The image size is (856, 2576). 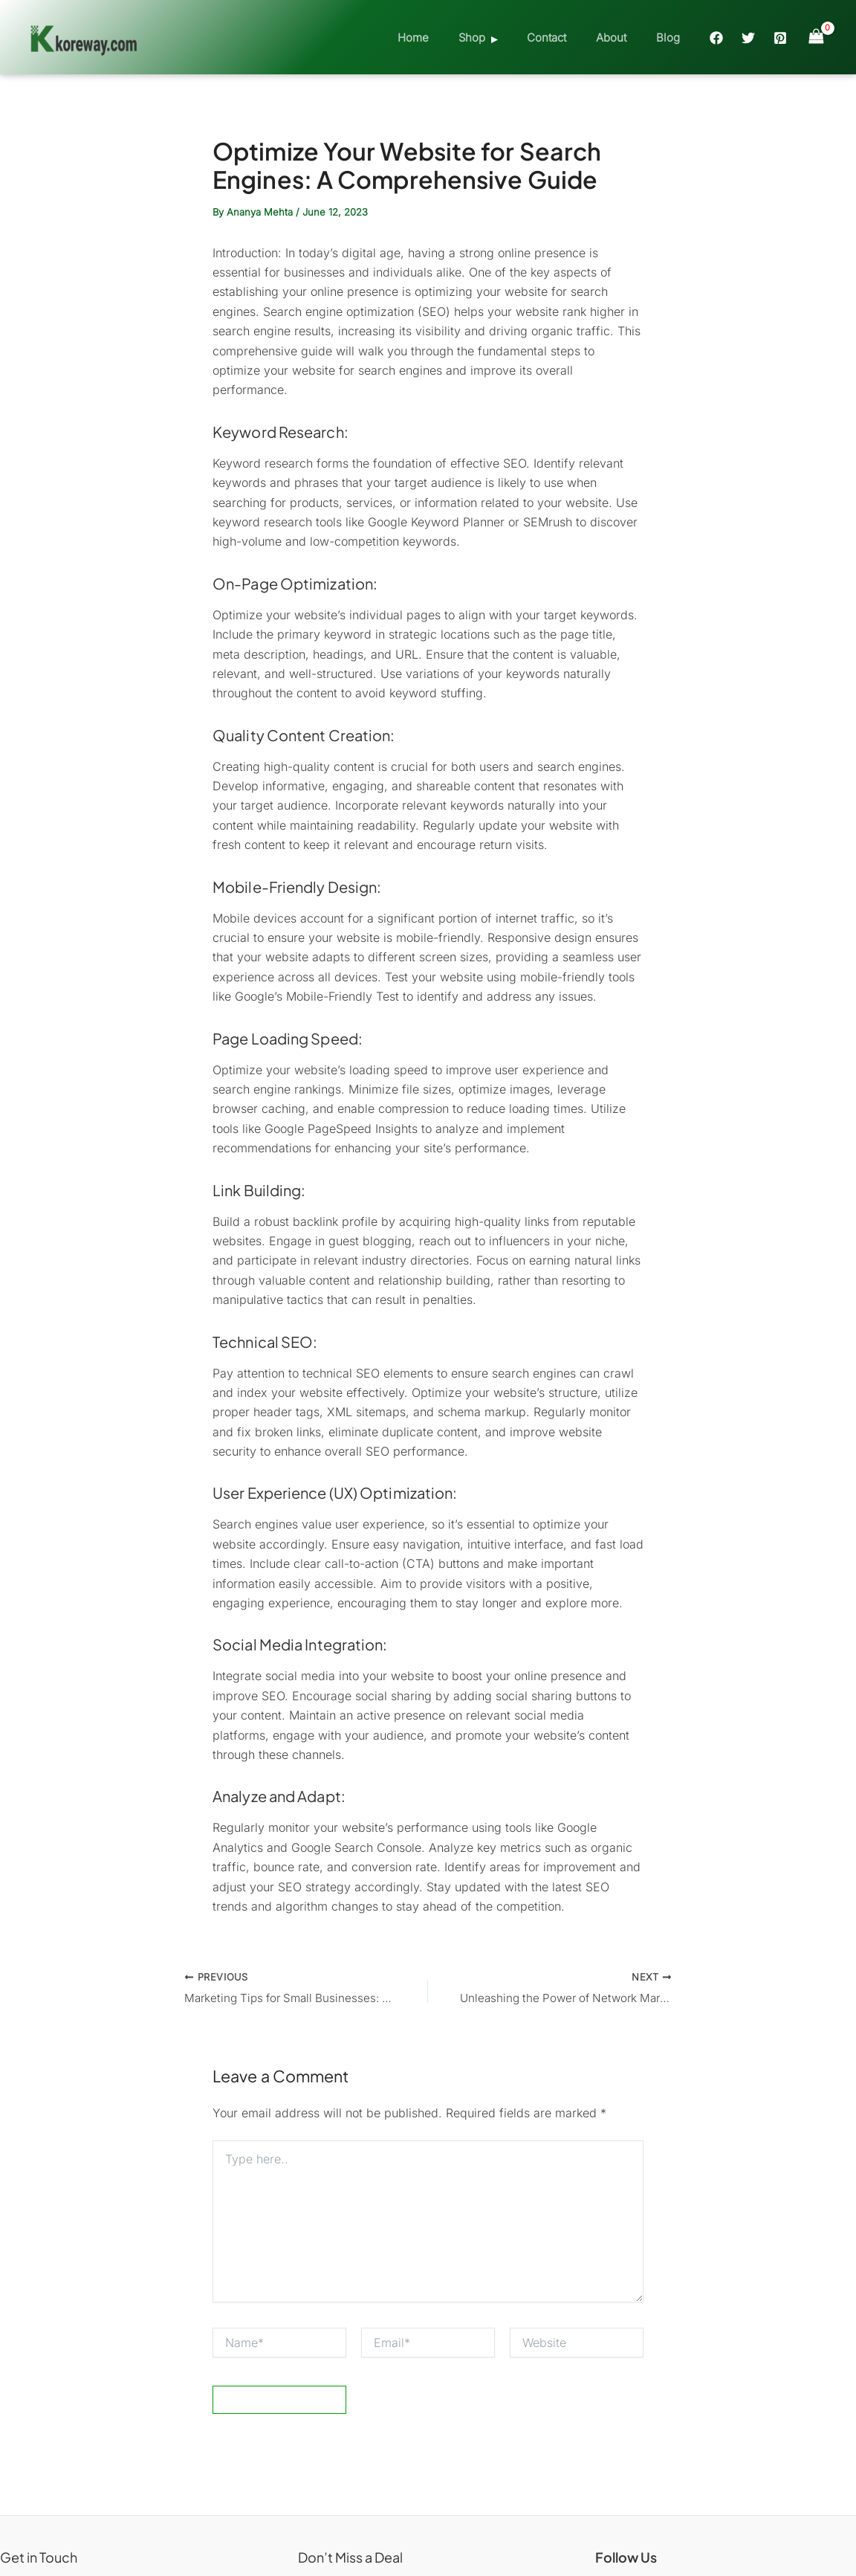 I want to click on [Twitter], so click(x=748, y=38).